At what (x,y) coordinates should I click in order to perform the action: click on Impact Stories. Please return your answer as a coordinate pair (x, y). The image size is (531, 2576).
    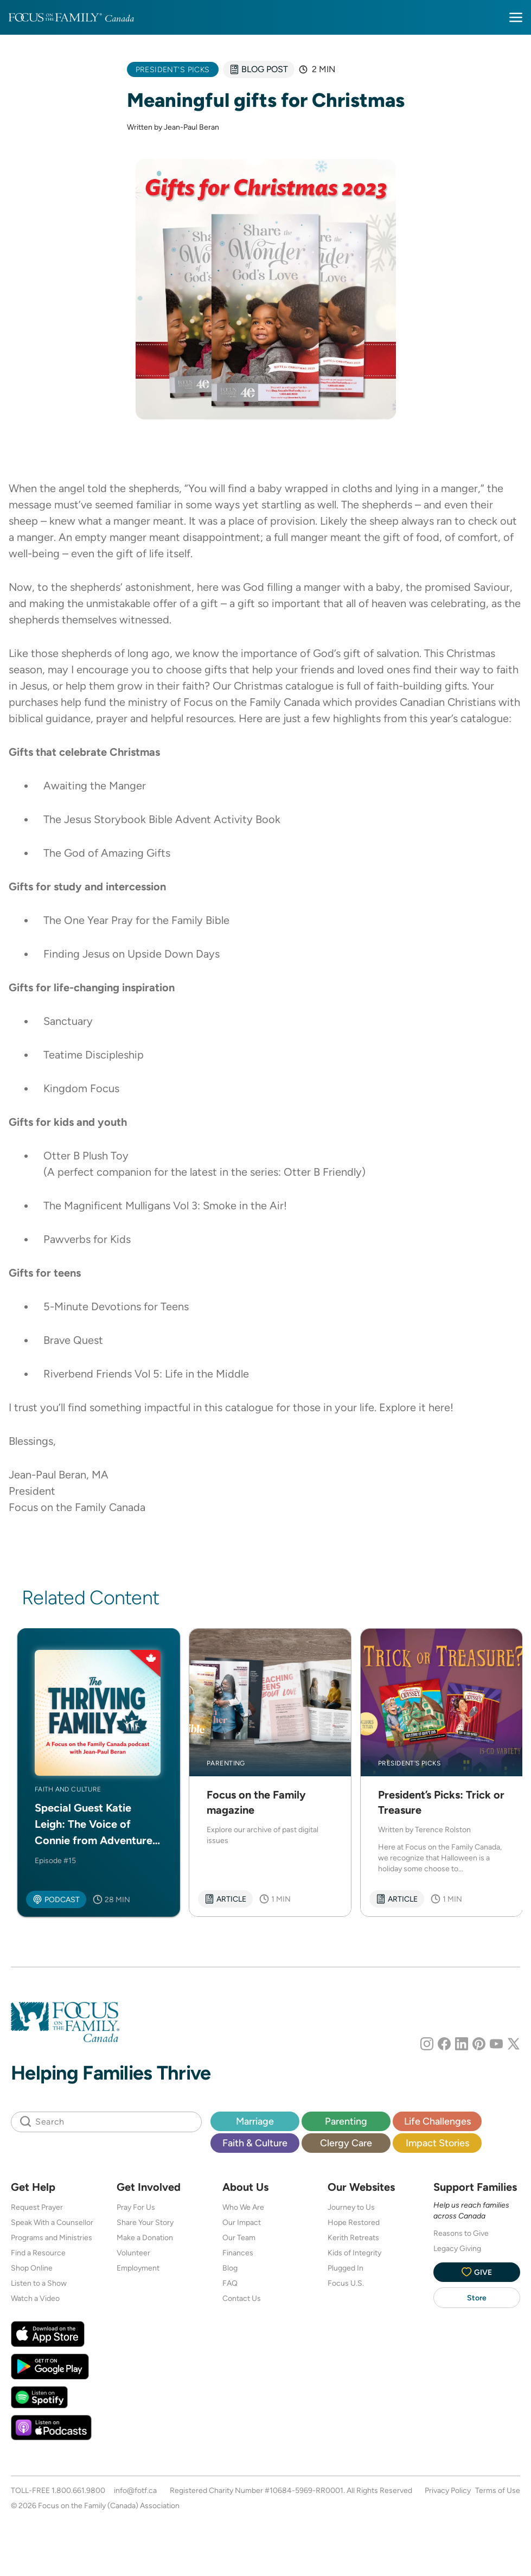
    Looking at the image, I should click on (437, 2142).